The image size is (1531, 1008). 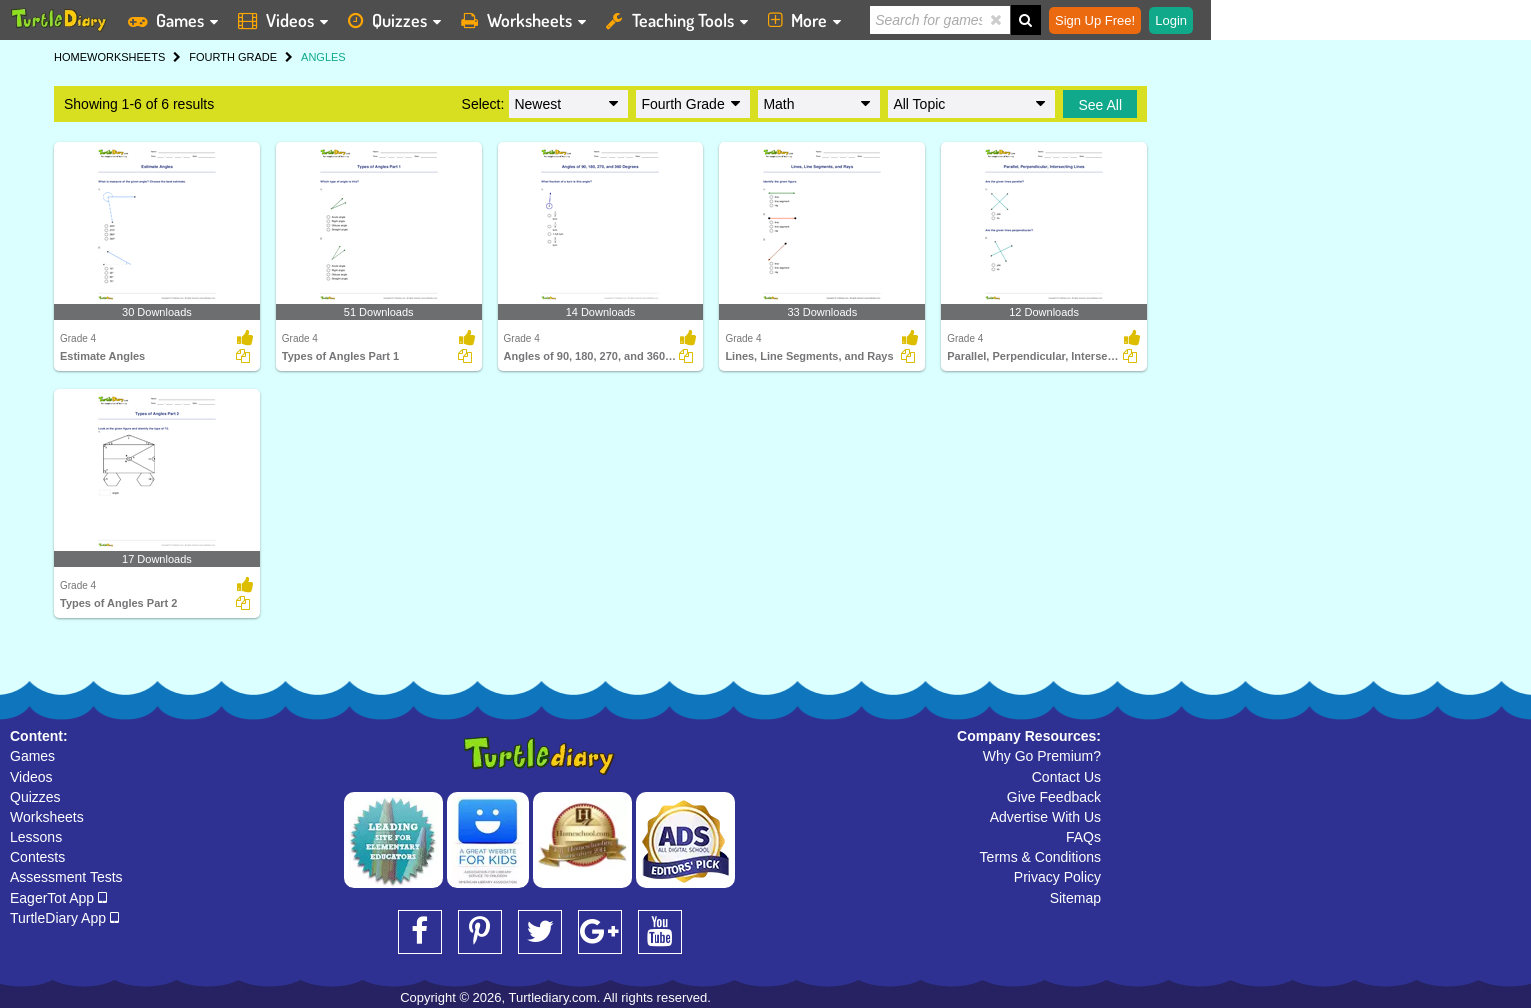 I want to click on Assessment Tests, so click(x=66, y=877).